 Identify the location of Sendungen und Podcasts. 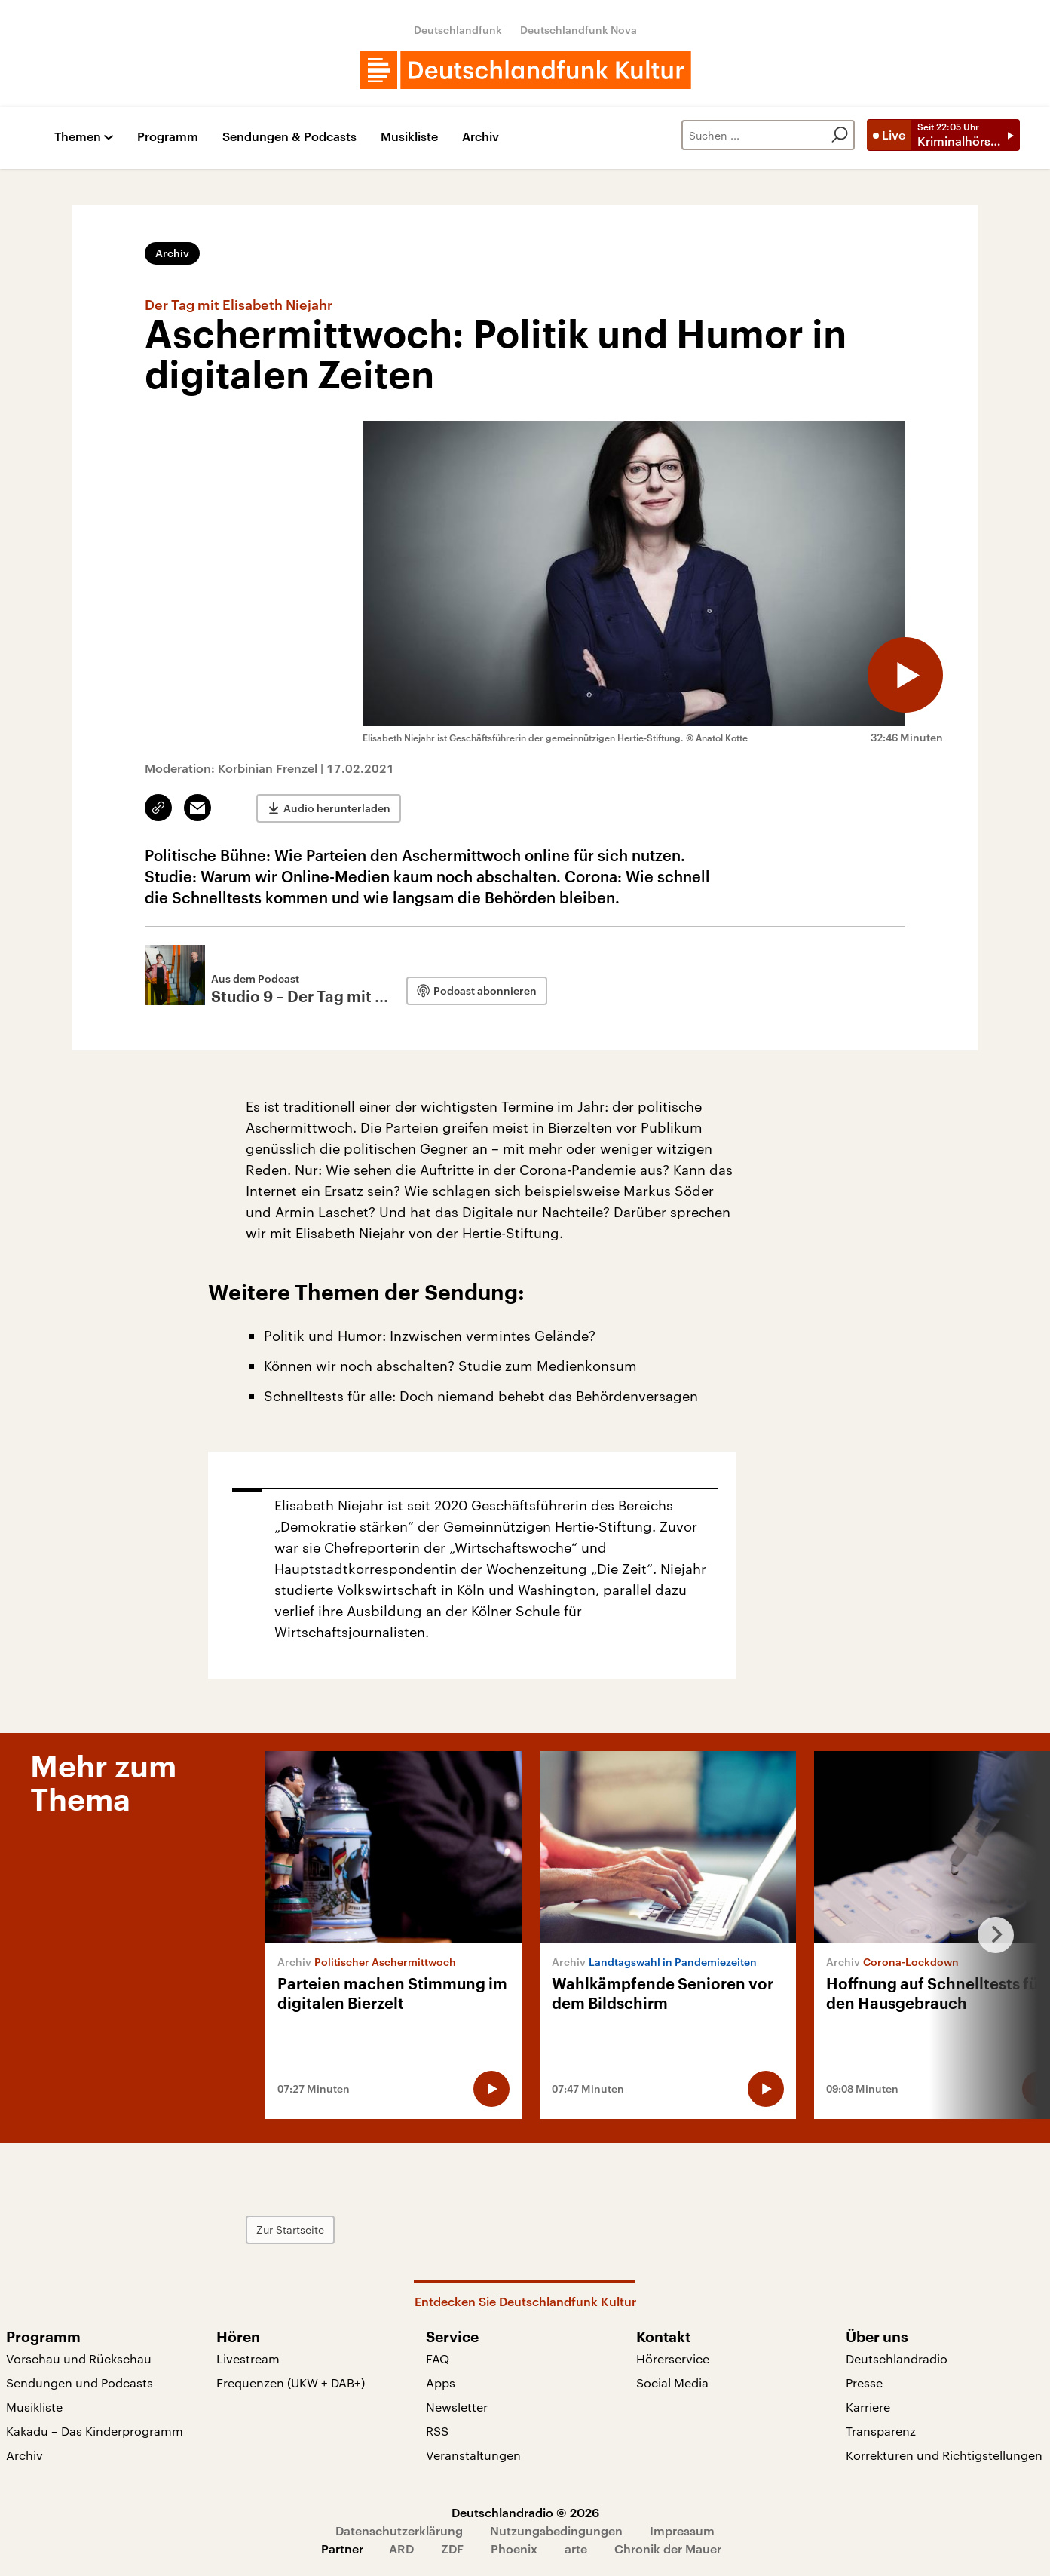
(79, 2382).